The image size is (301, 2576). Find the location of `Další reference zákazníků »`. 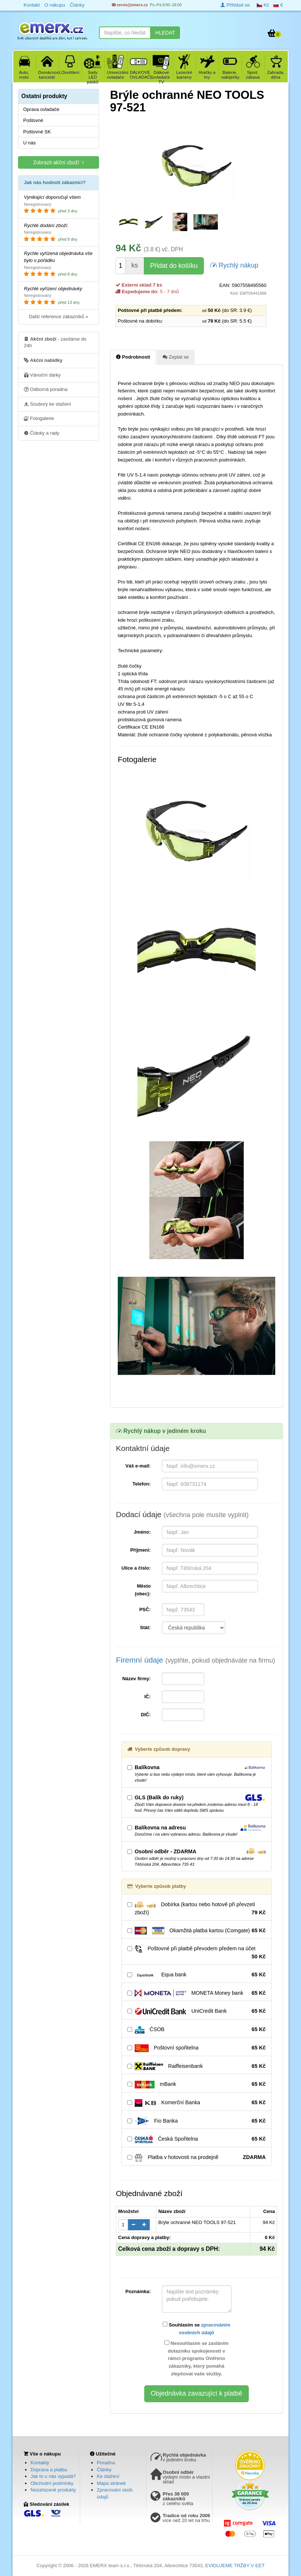

Další reference zákazníků » is located at coordinates (58, 316).